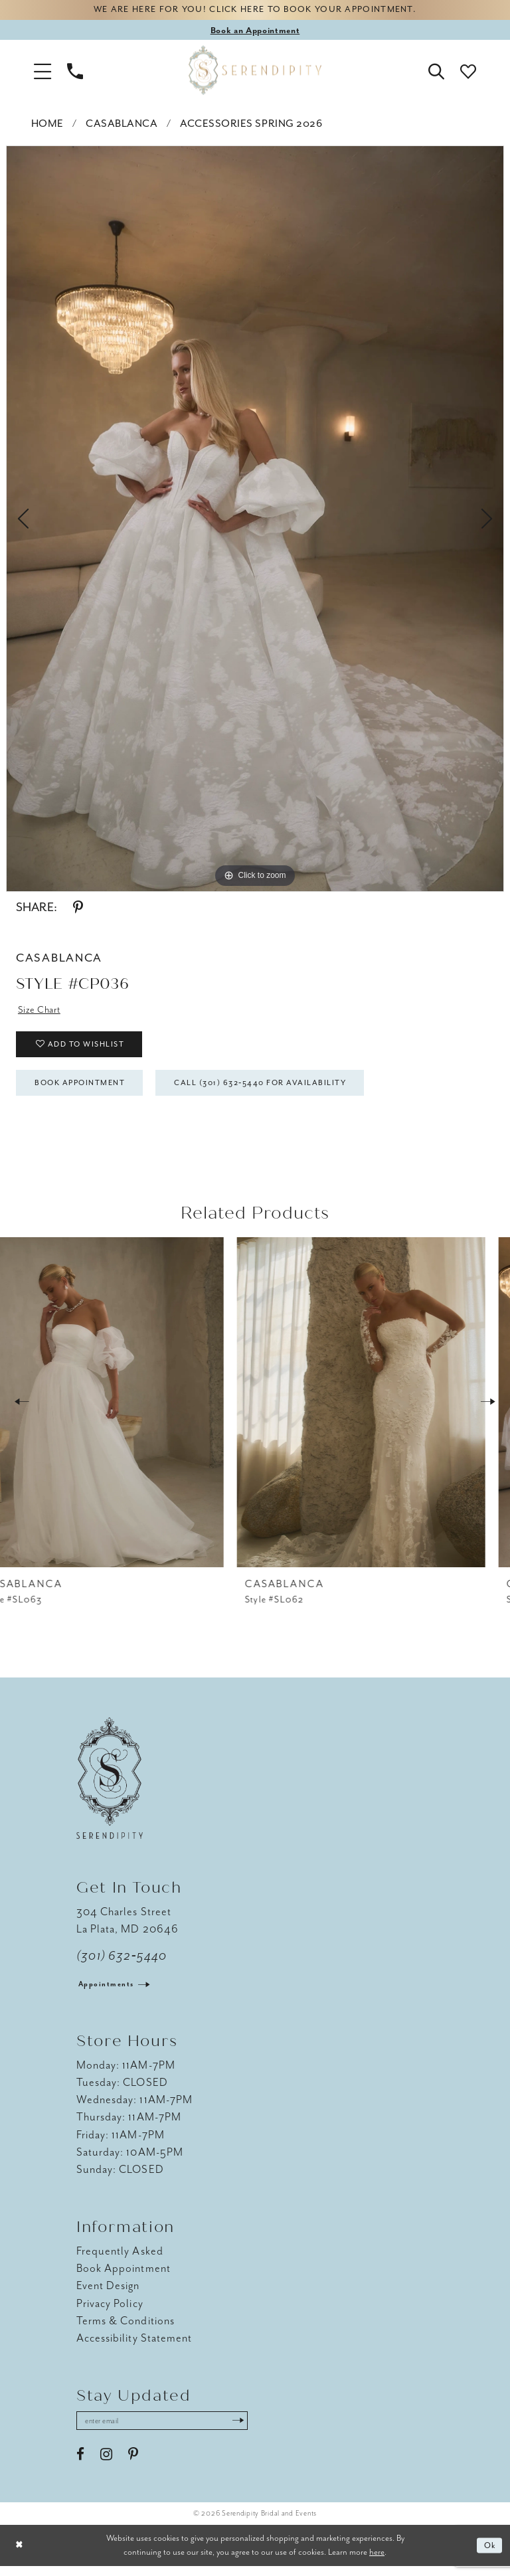  Describe the element at coordinates (489, 2555) in the screenshot. I see `Ok [Submit Dialog]` at that location.